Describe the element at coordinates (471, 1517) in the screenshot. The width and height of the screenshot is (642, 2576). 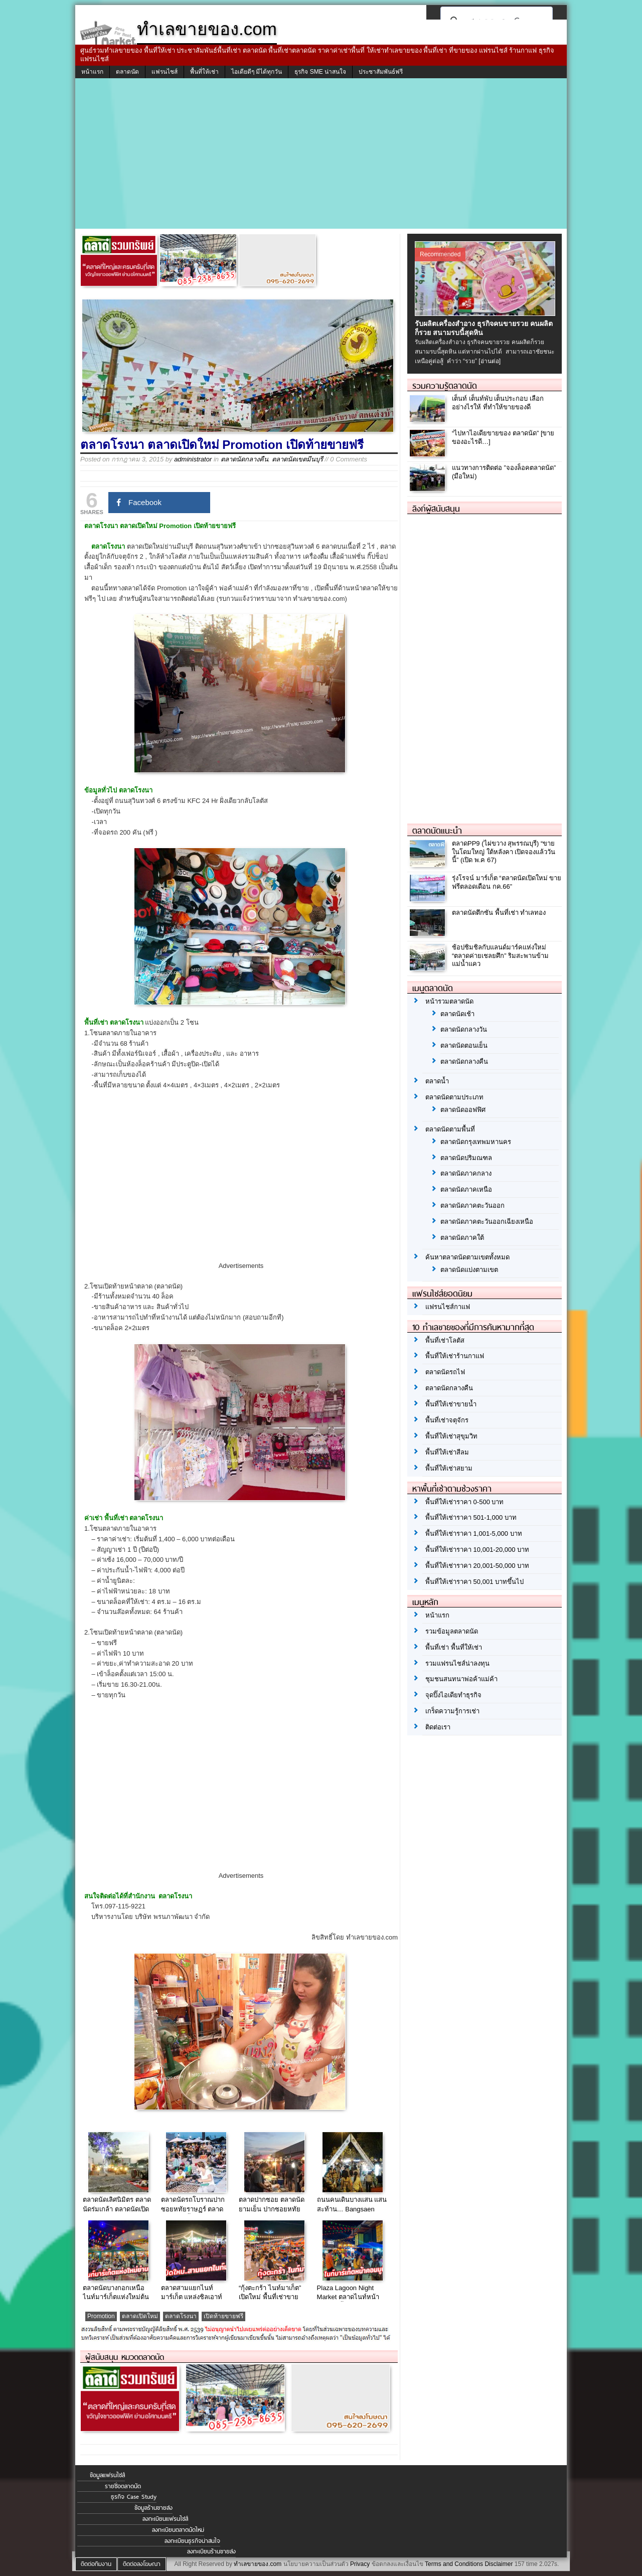
I see `พื้นที่ให้เช่าราคา 501-1,000 บาท` at that location.